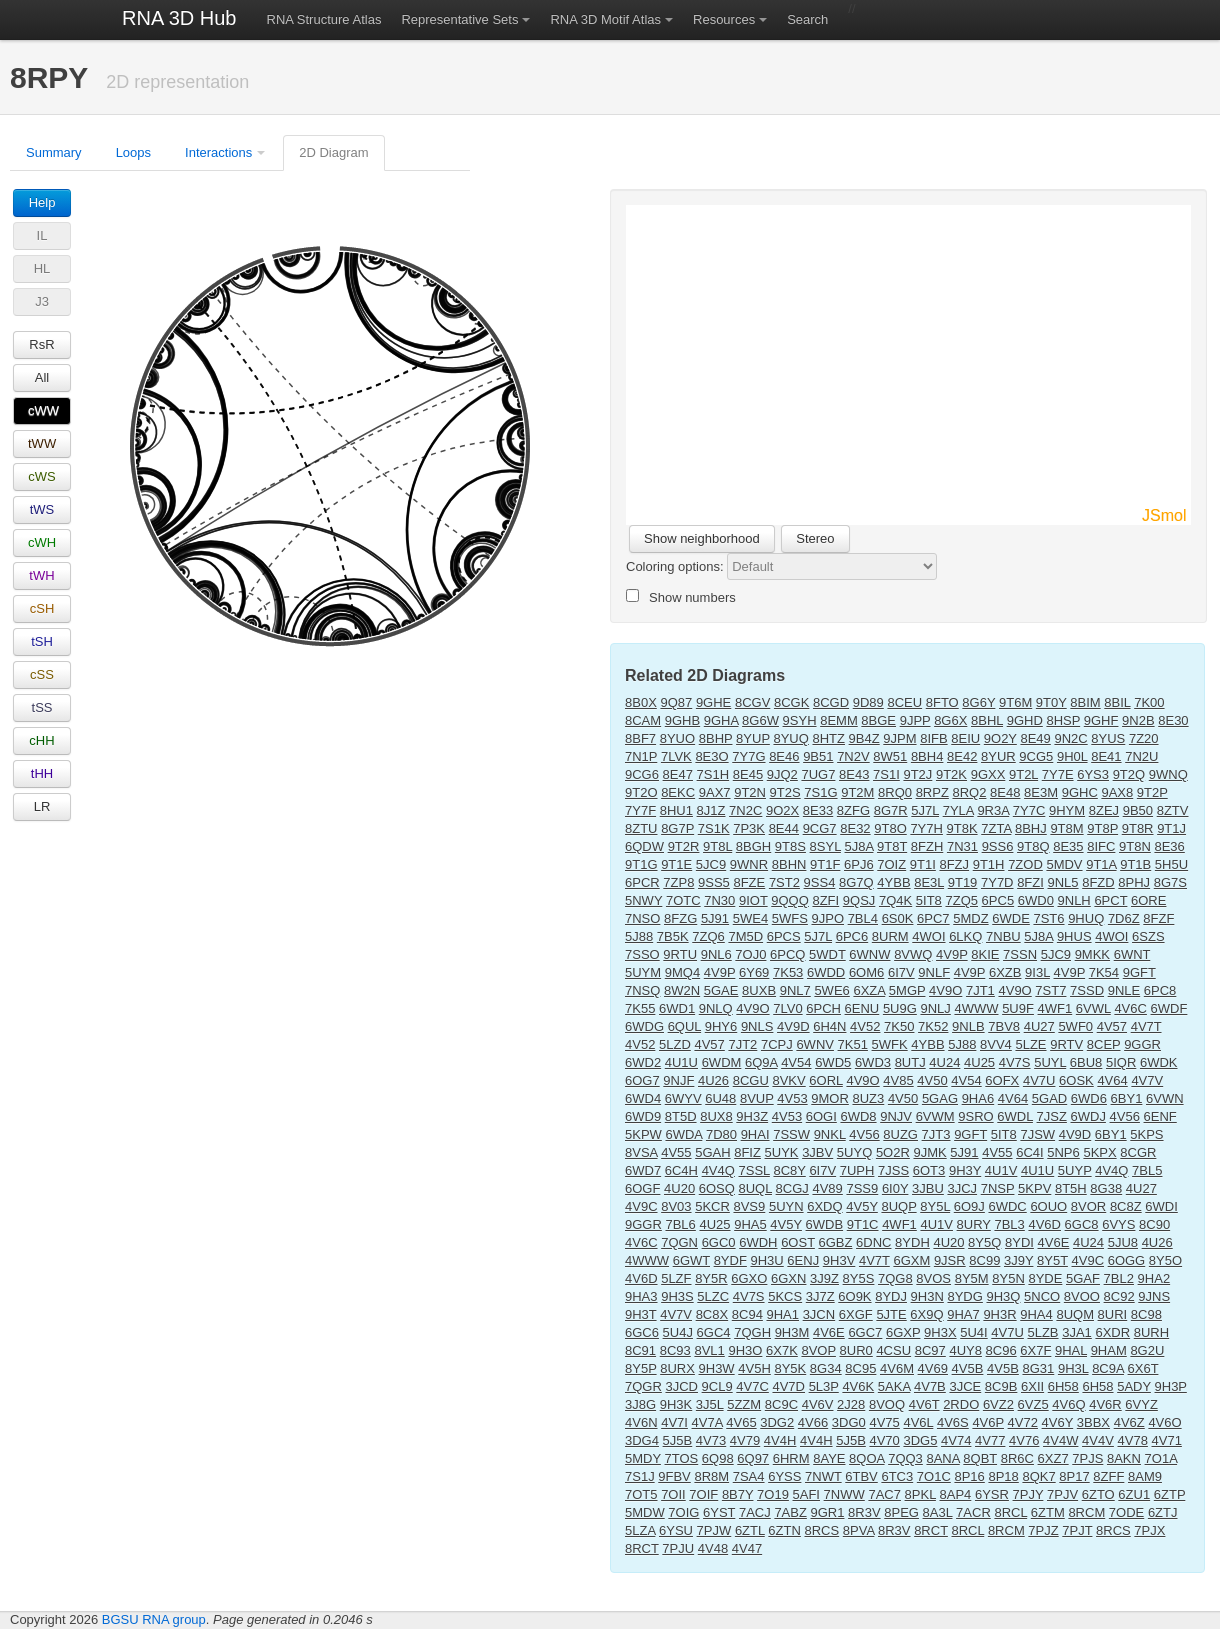 This screenshot has height=1629, width=1220. What do you see at coordinates (712, 1152) in the screenshot?
I see `5GAH` at bounding box center [712, 1152].